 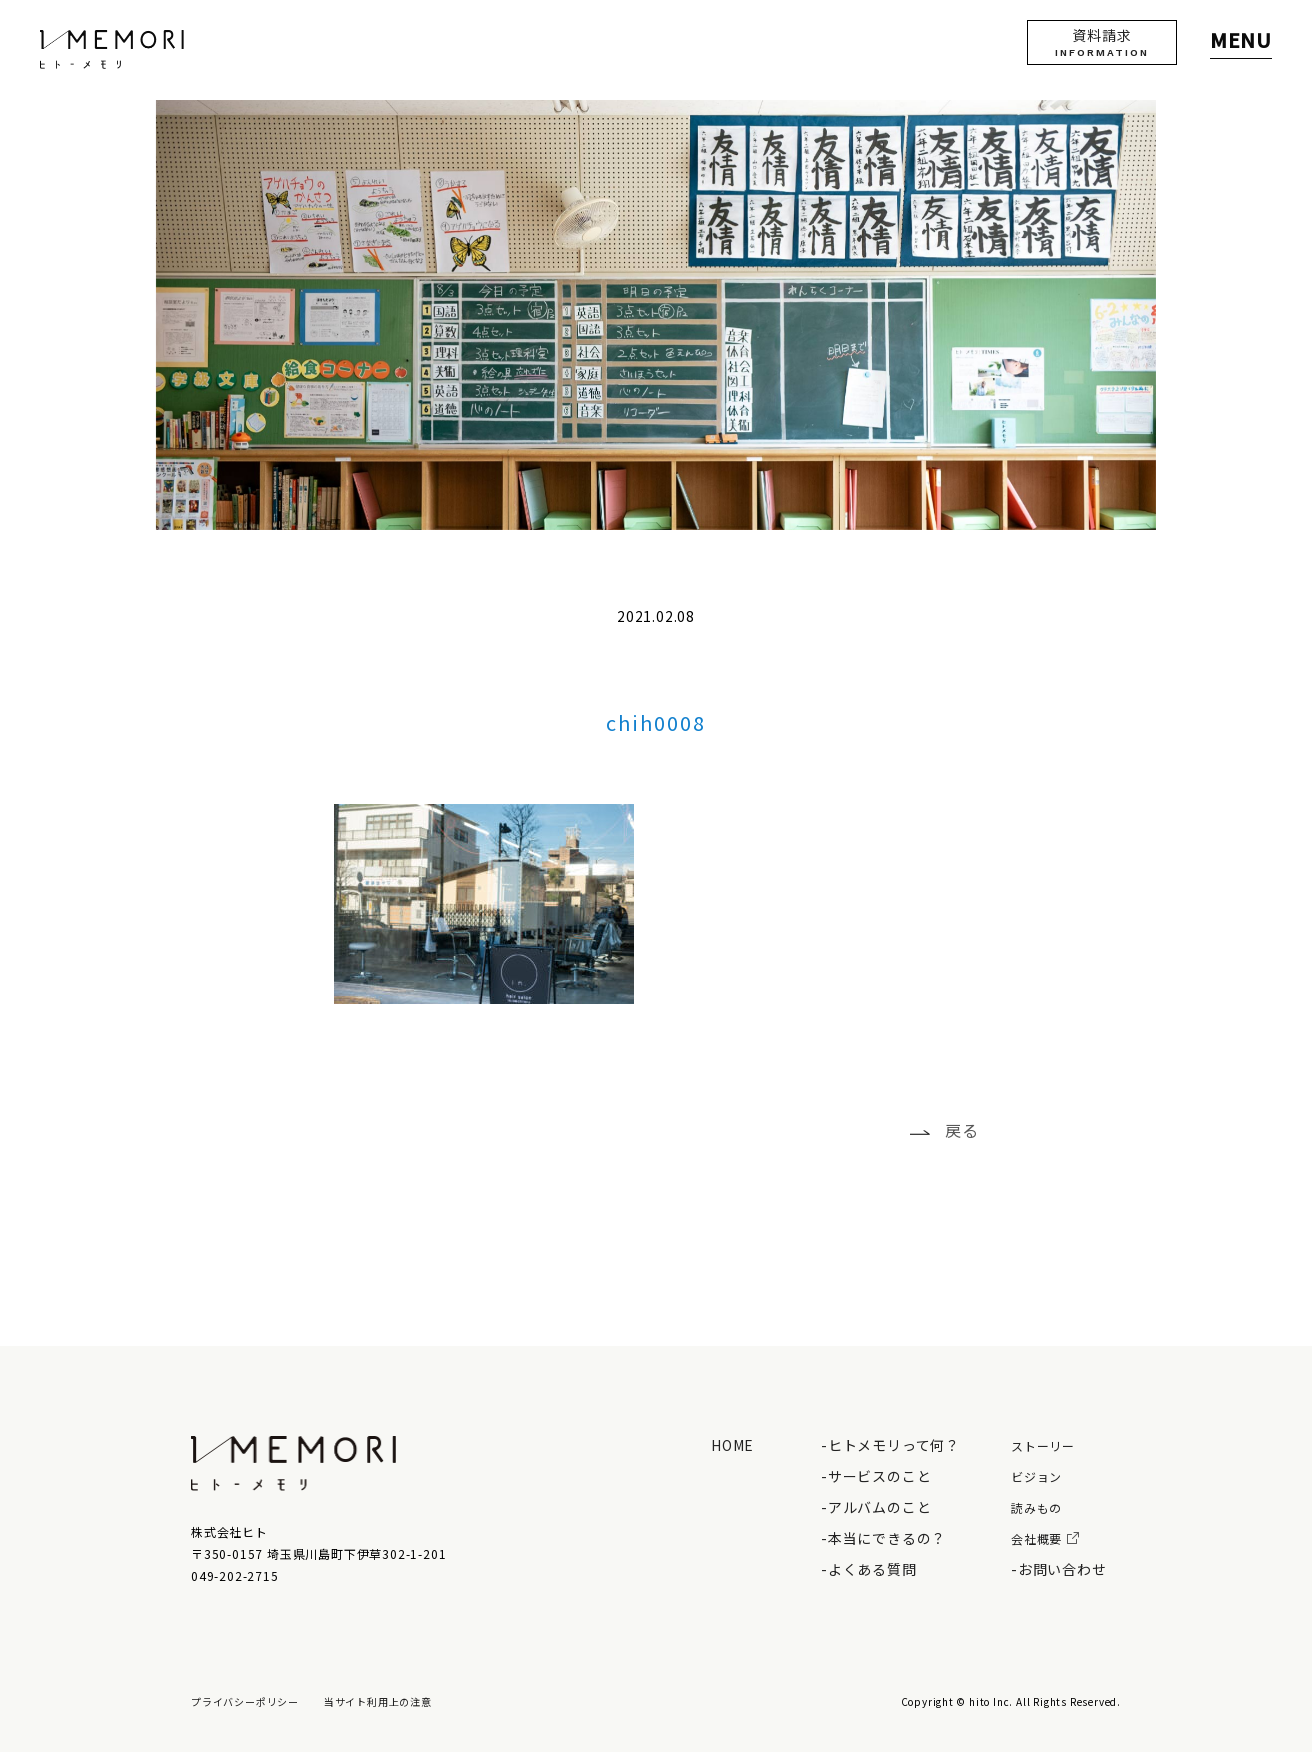 I want to click on -サービスのこと, so click(x=876, y=1476).